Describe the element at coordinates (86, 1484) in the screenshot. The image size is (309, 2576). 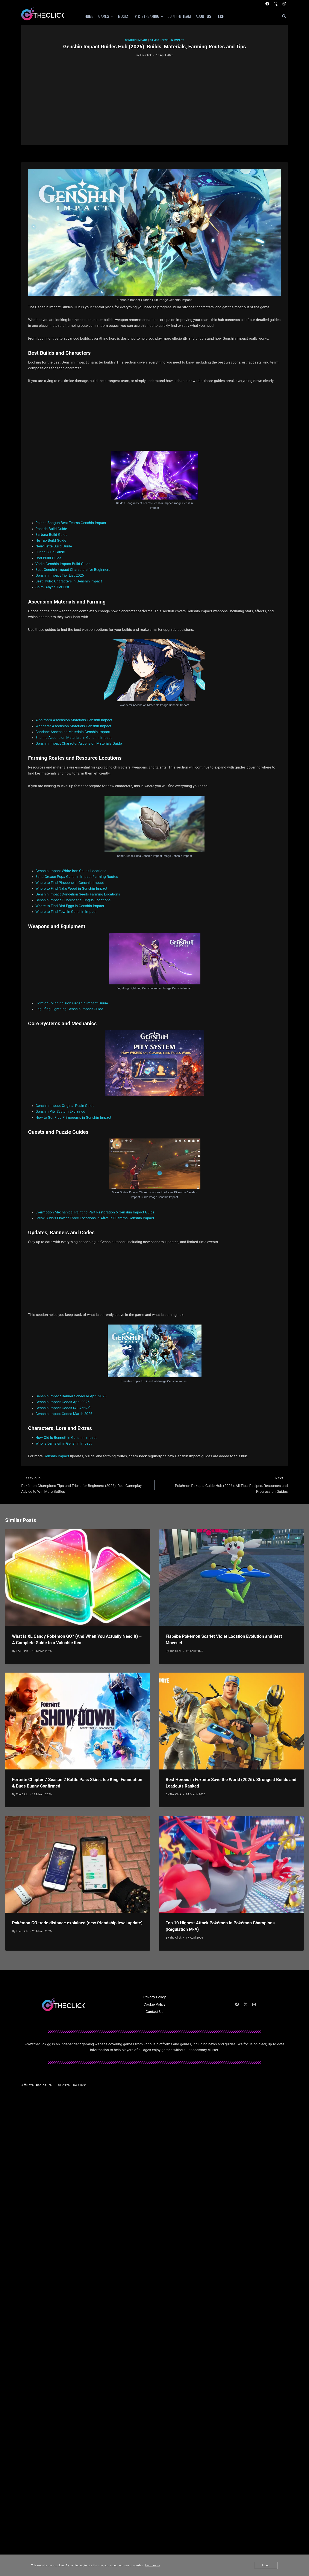
I see `Pokémon Champions Tips and Tricks for Beginners (2026): Real Gameplay Advice to Win More Battles` at that location.